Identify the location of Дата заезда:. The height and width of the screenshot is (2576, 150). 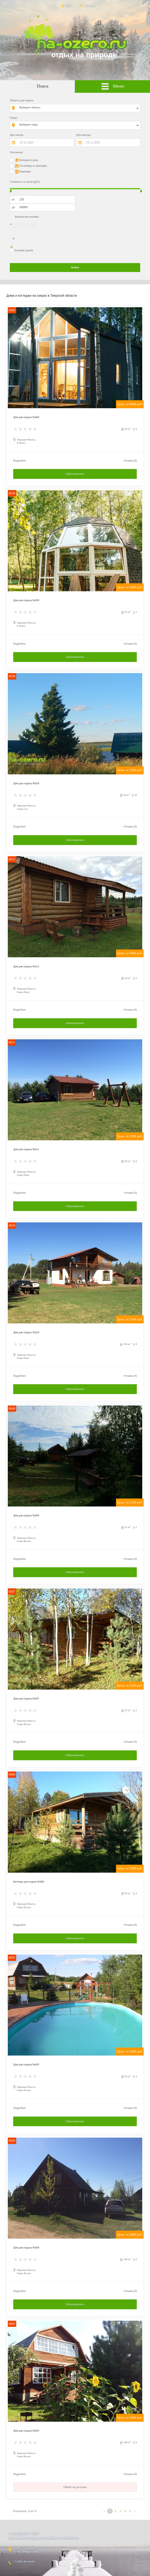
(17, 134).